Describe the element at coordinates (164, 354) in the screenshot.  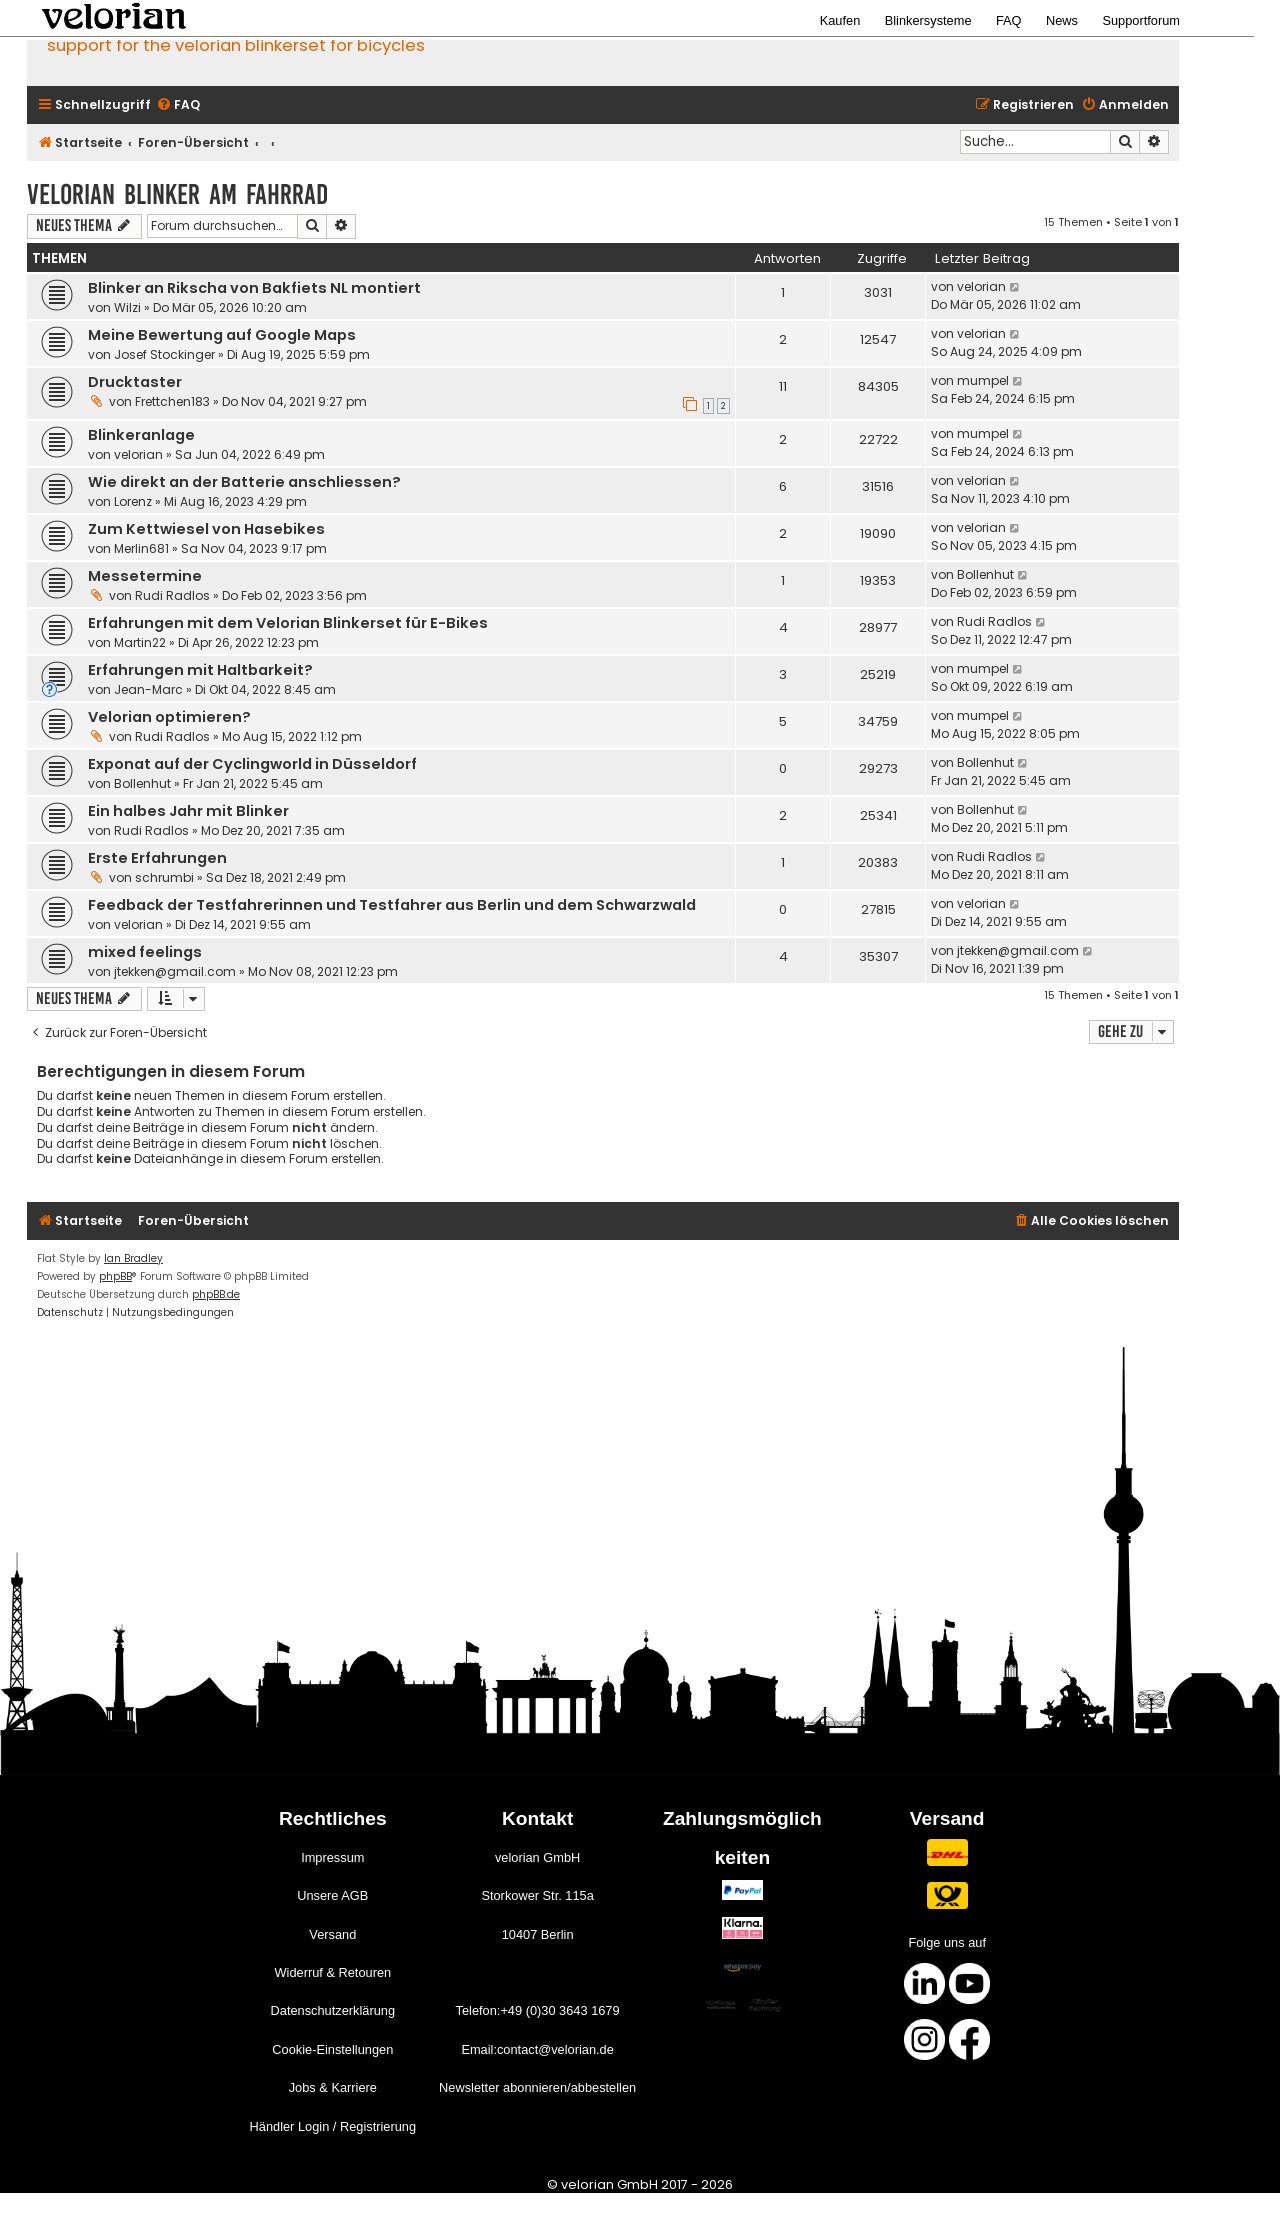
I see `Josef Stockinger` at that location.